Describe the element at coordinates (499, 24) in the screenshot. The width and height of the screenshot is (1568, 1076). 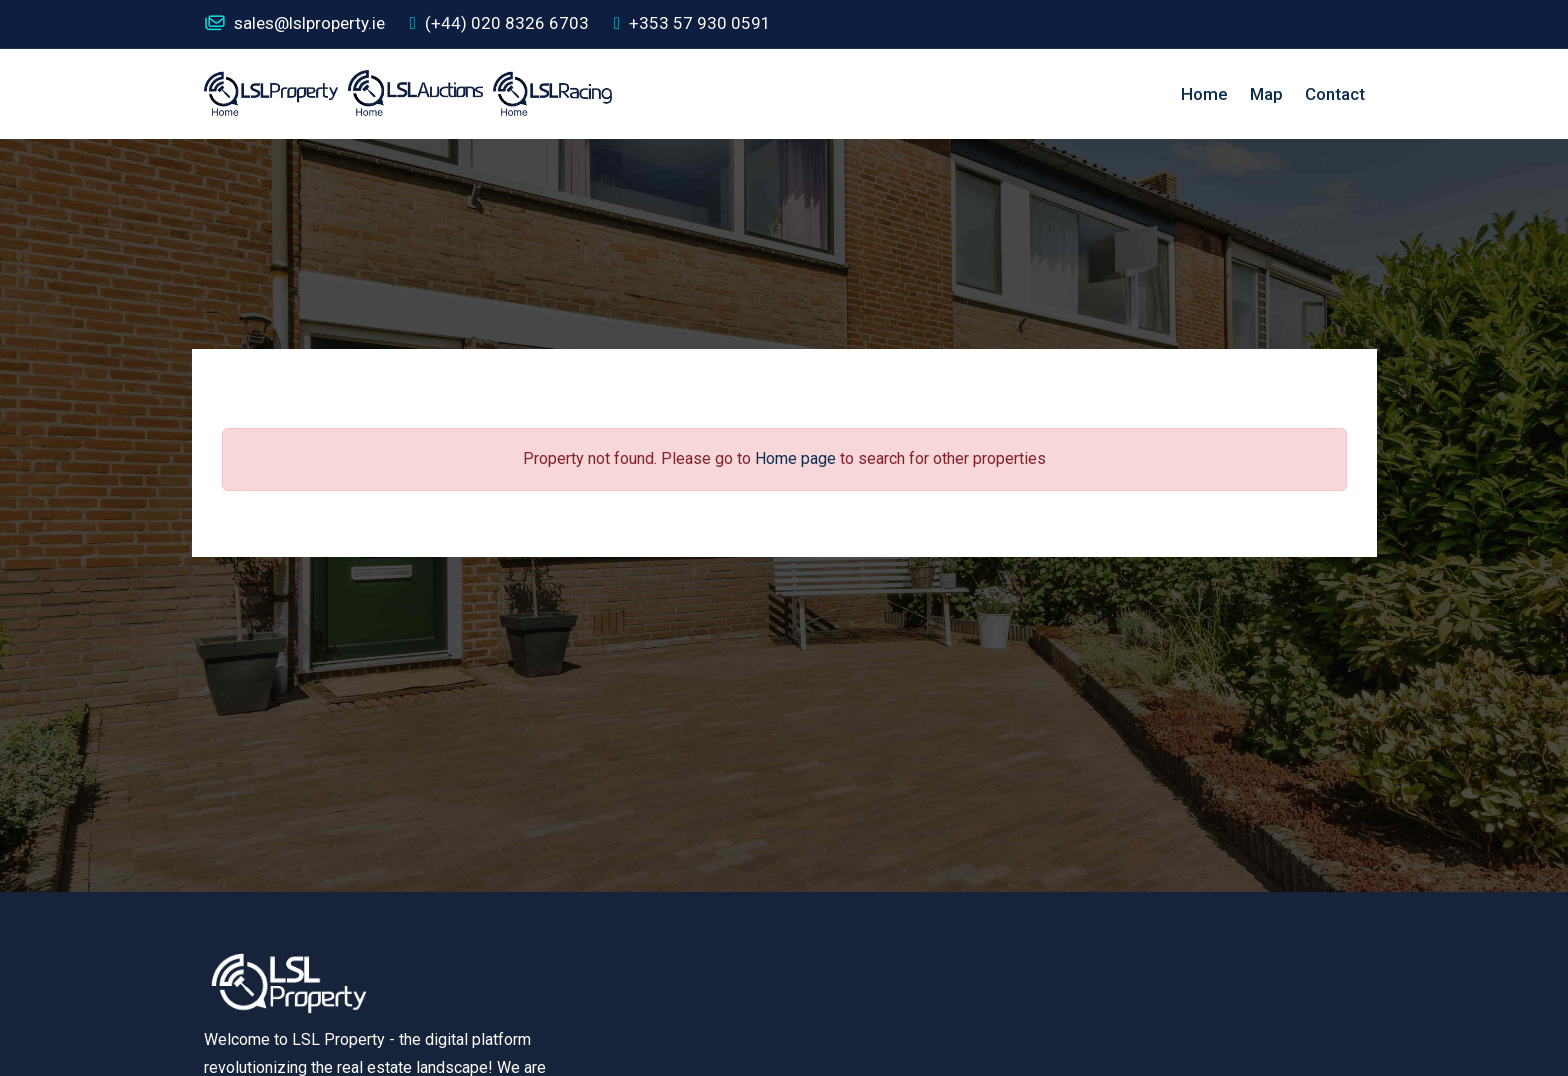
I see `(+44) 020 8326 6703` at that location.